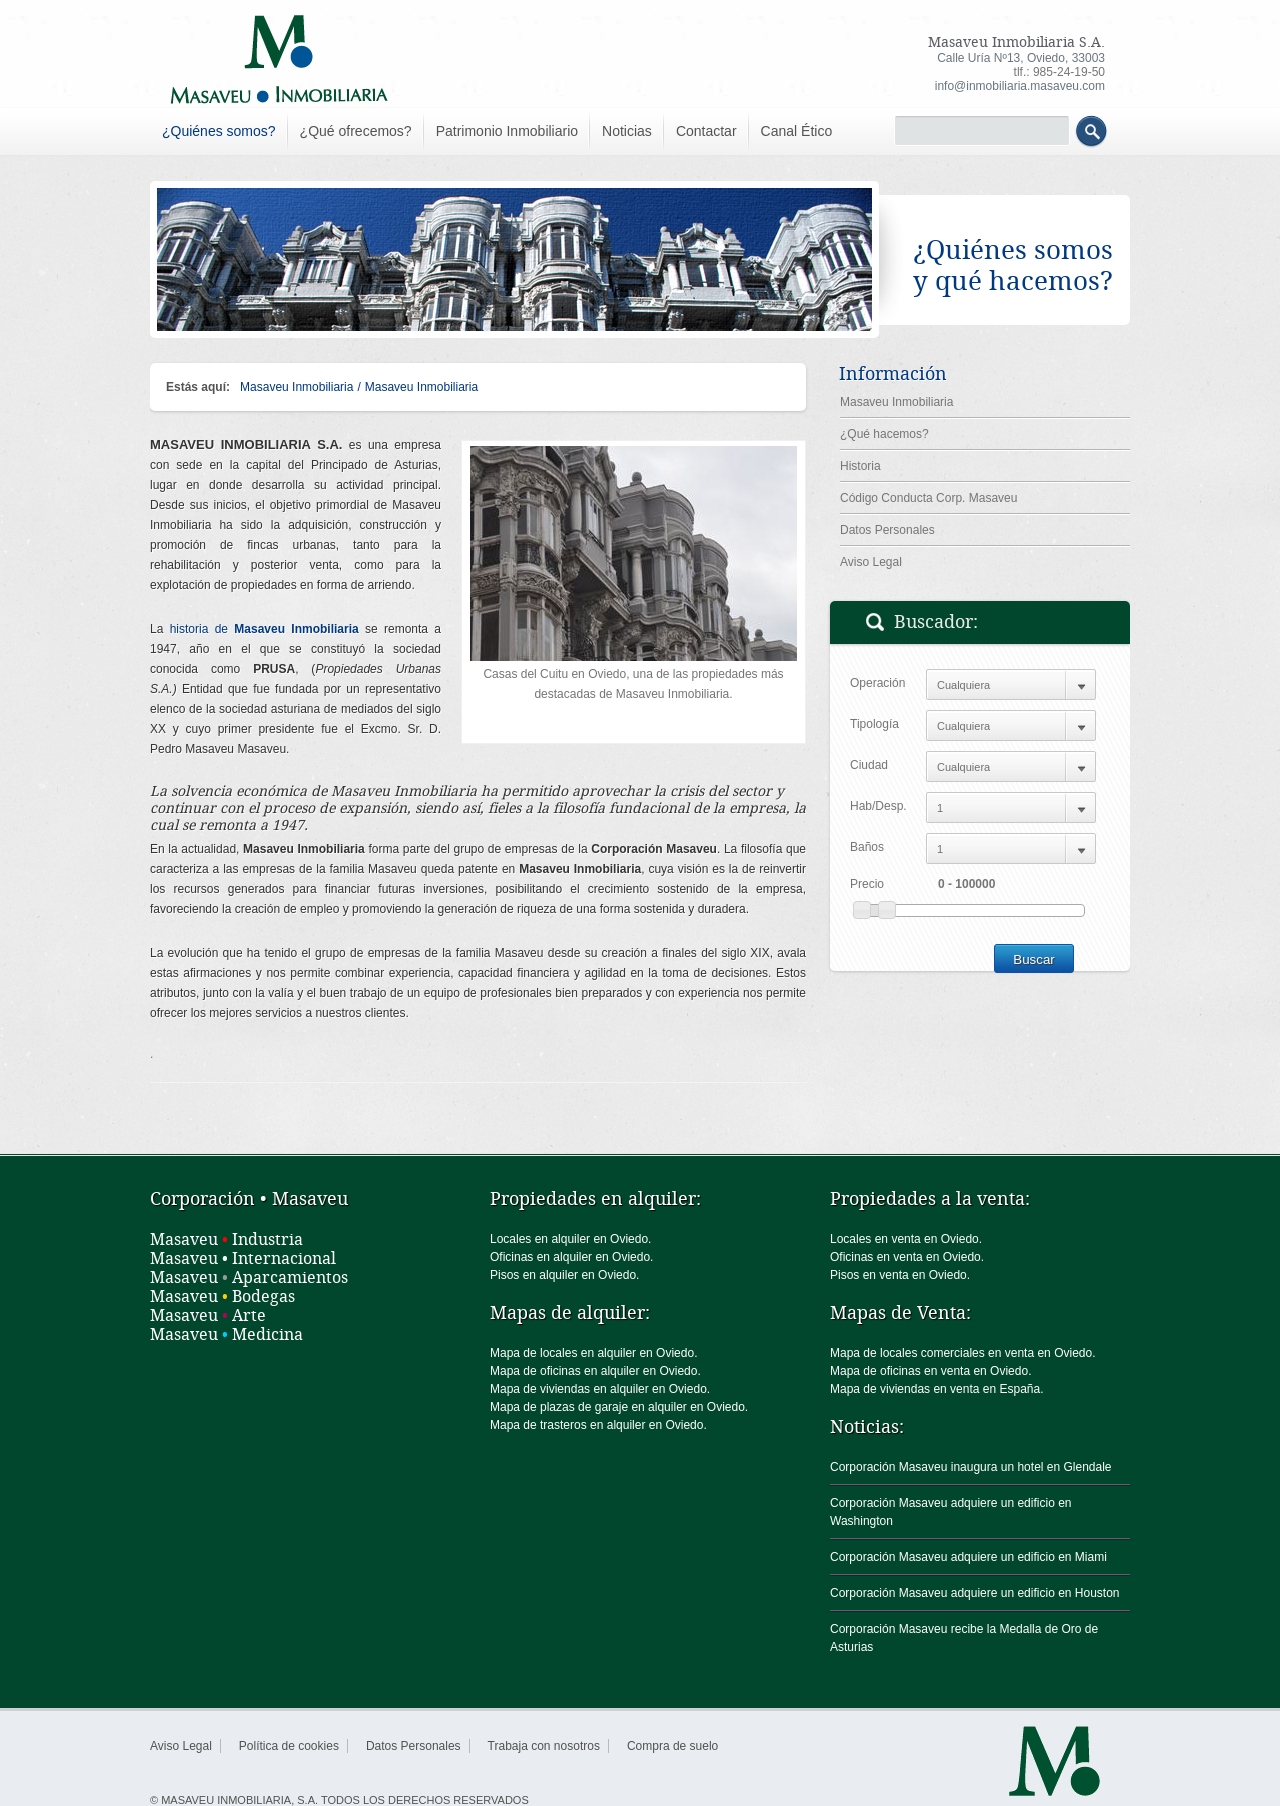 This screenshot has height=1806, width=1280. What do you see at coordinates (877, 683) in the screenshot?
I see `Operación` at bounding box center [877, 683].